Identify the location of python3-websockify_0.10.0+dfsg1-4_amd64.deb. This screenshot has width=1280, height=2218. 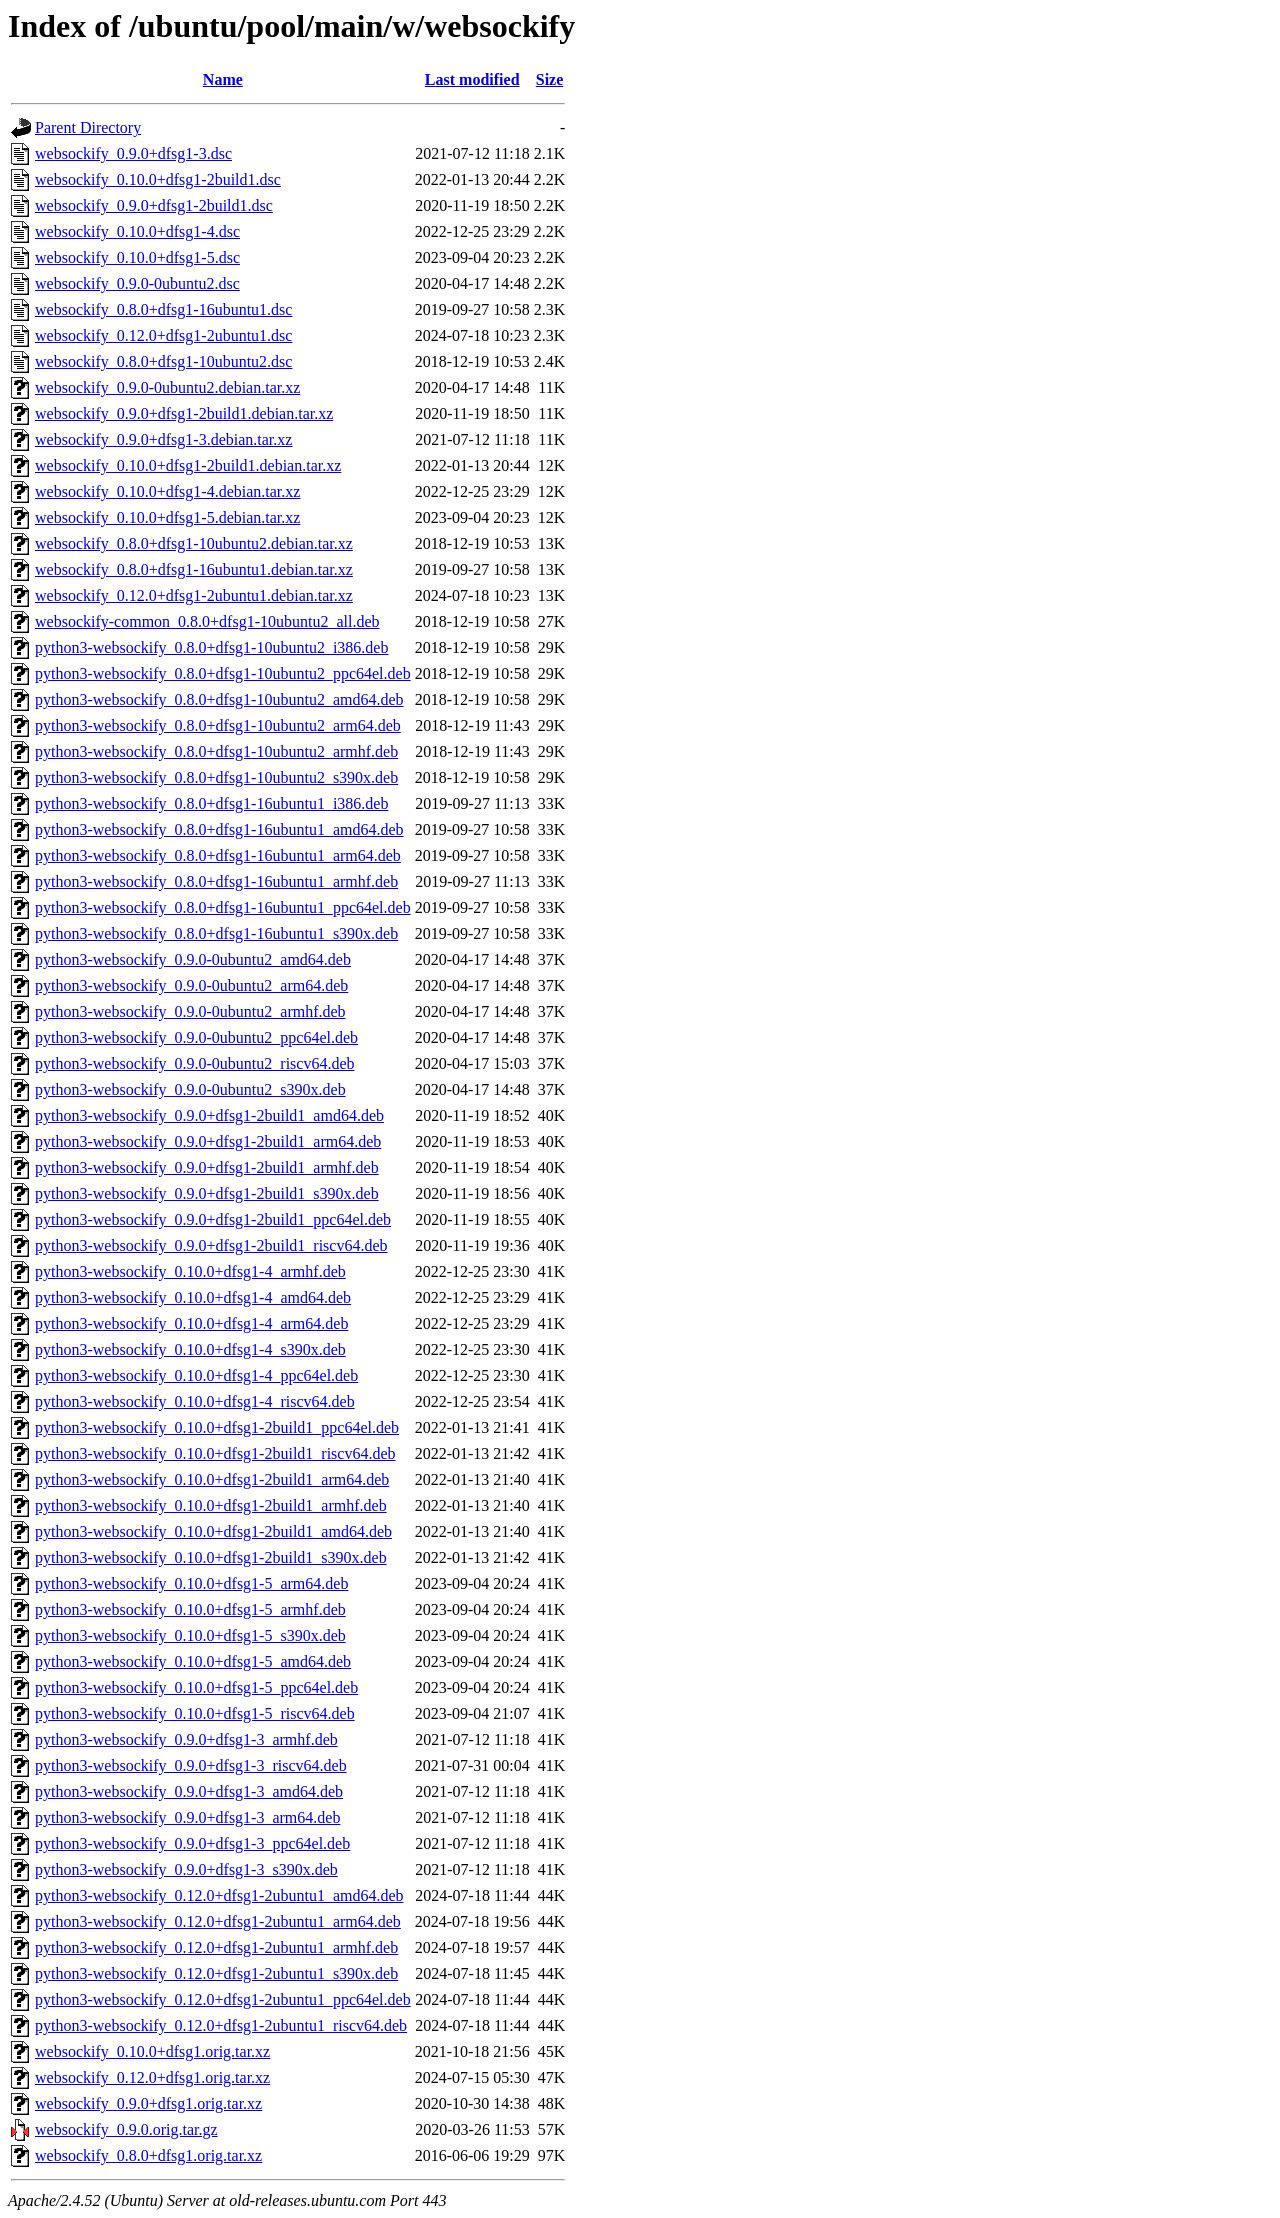
(193, 1297).